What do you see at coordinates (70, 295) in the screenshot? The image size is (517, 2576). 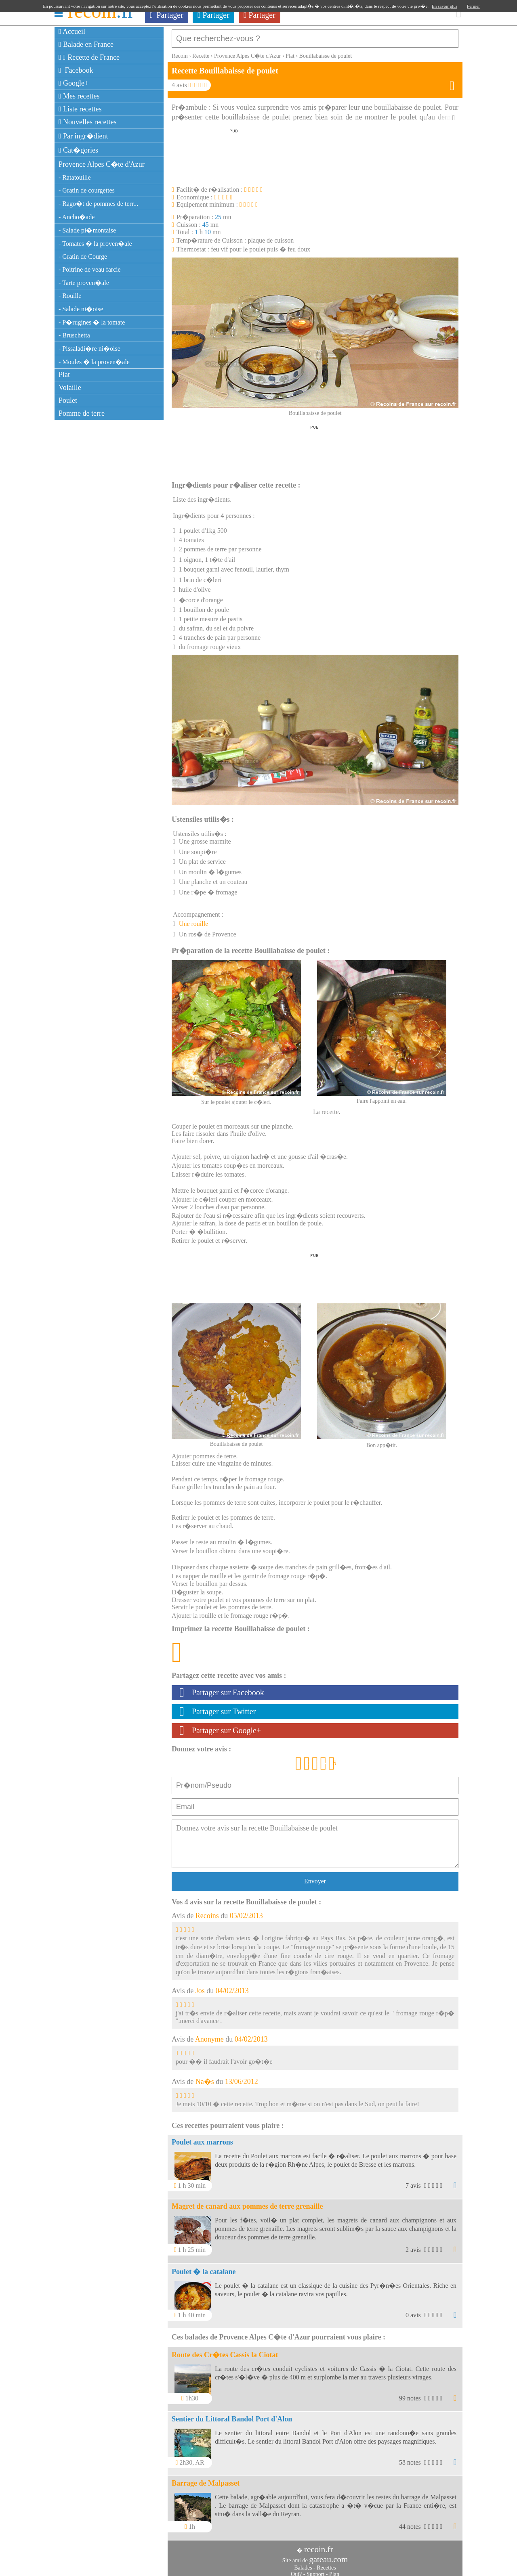 I see `- Rouille` at bounding box center [70, 295].